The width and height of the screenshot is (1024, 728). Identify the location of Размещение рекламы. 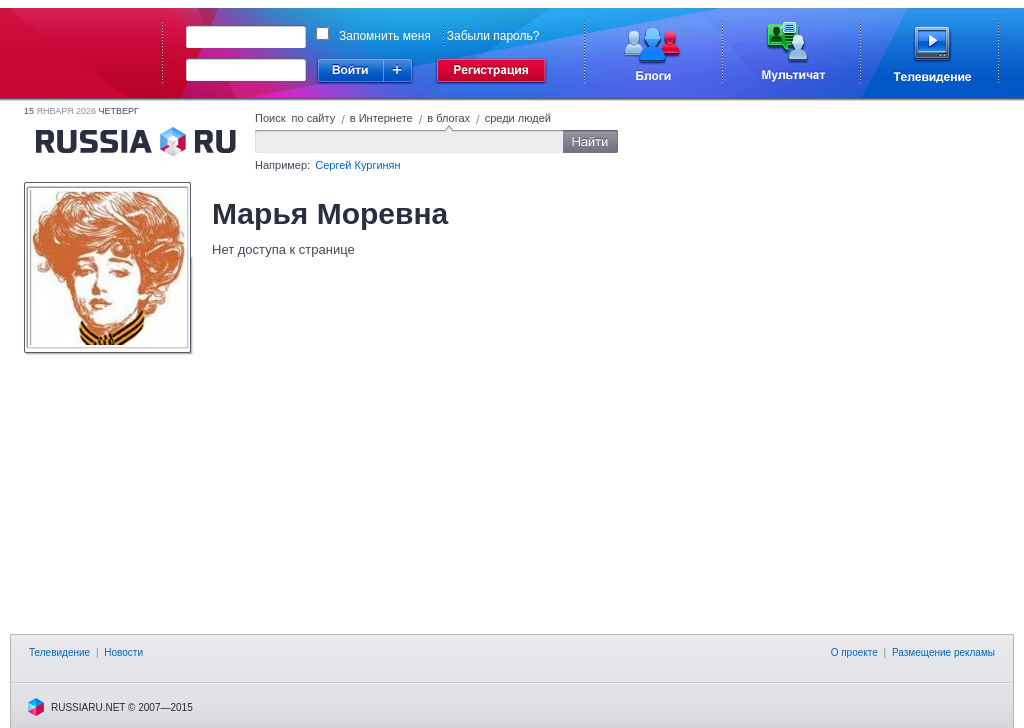
(943, 652).